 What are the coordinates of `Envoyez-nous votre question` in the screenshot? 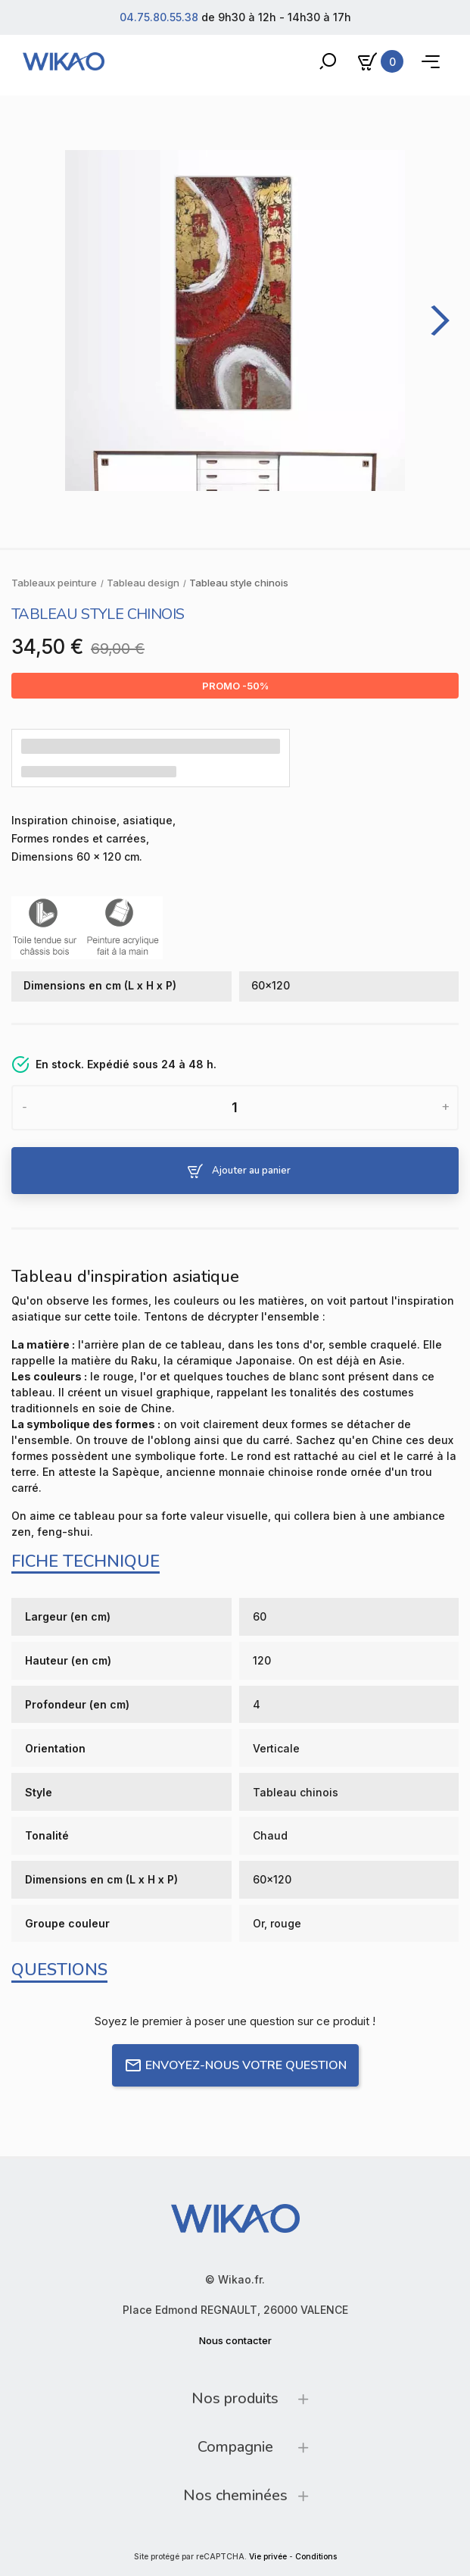 It's located at (235, 2065).